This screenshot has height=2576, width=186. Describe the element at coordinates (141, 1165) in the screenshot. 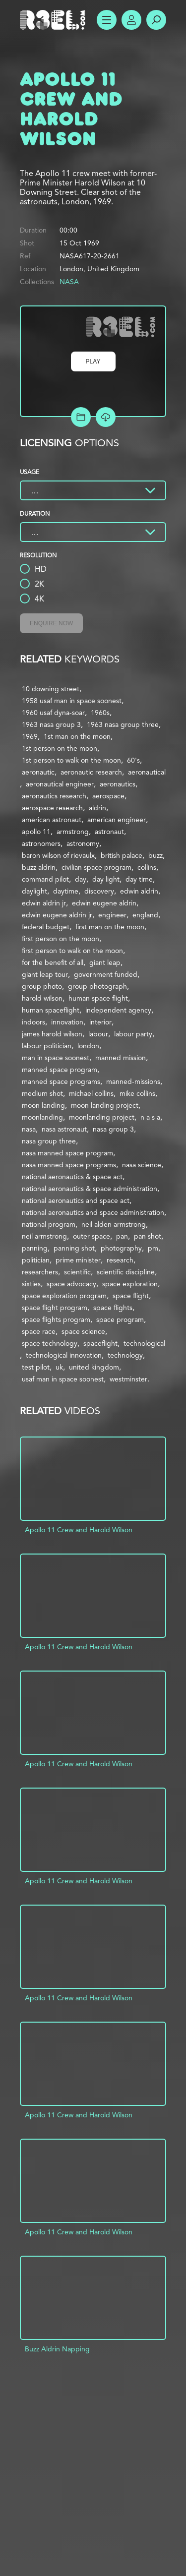

I see `nasa science` at that location.